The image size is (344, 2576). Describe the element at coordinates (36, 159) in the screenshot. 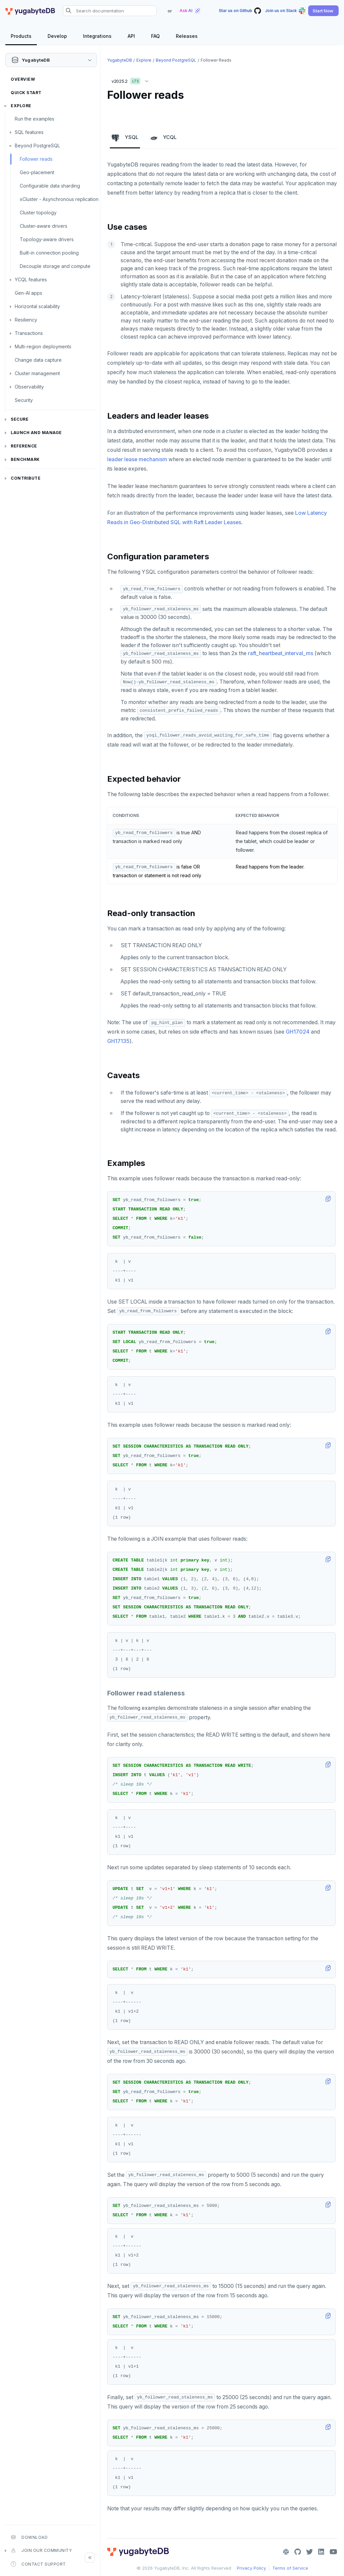

I see `Follower reads` at that location.